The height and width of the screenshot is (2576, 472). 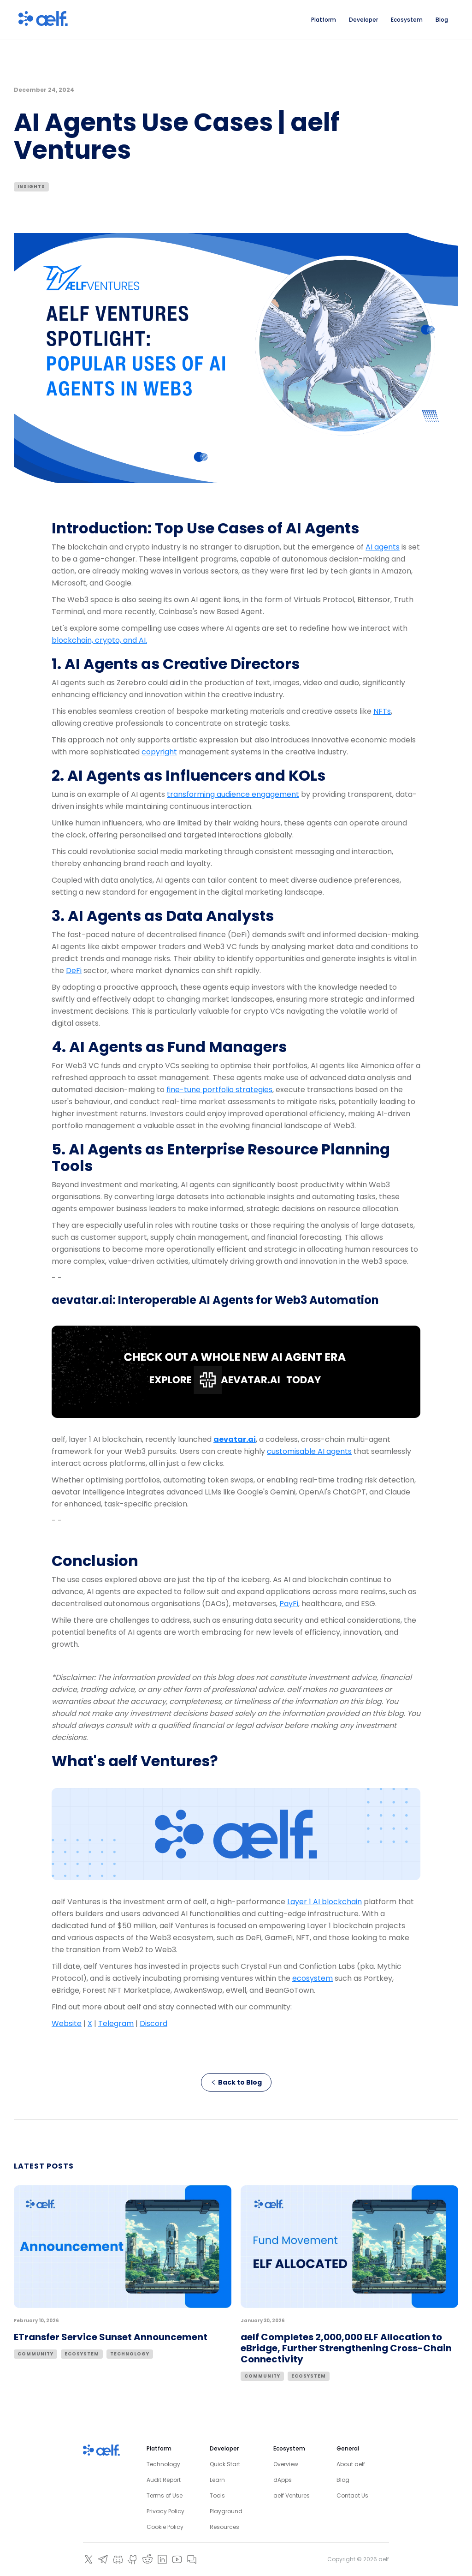 What do you see at coordinates (164, 2480) in the screenshot?
I see `Audit Report` at bounding box center [164, 2480].